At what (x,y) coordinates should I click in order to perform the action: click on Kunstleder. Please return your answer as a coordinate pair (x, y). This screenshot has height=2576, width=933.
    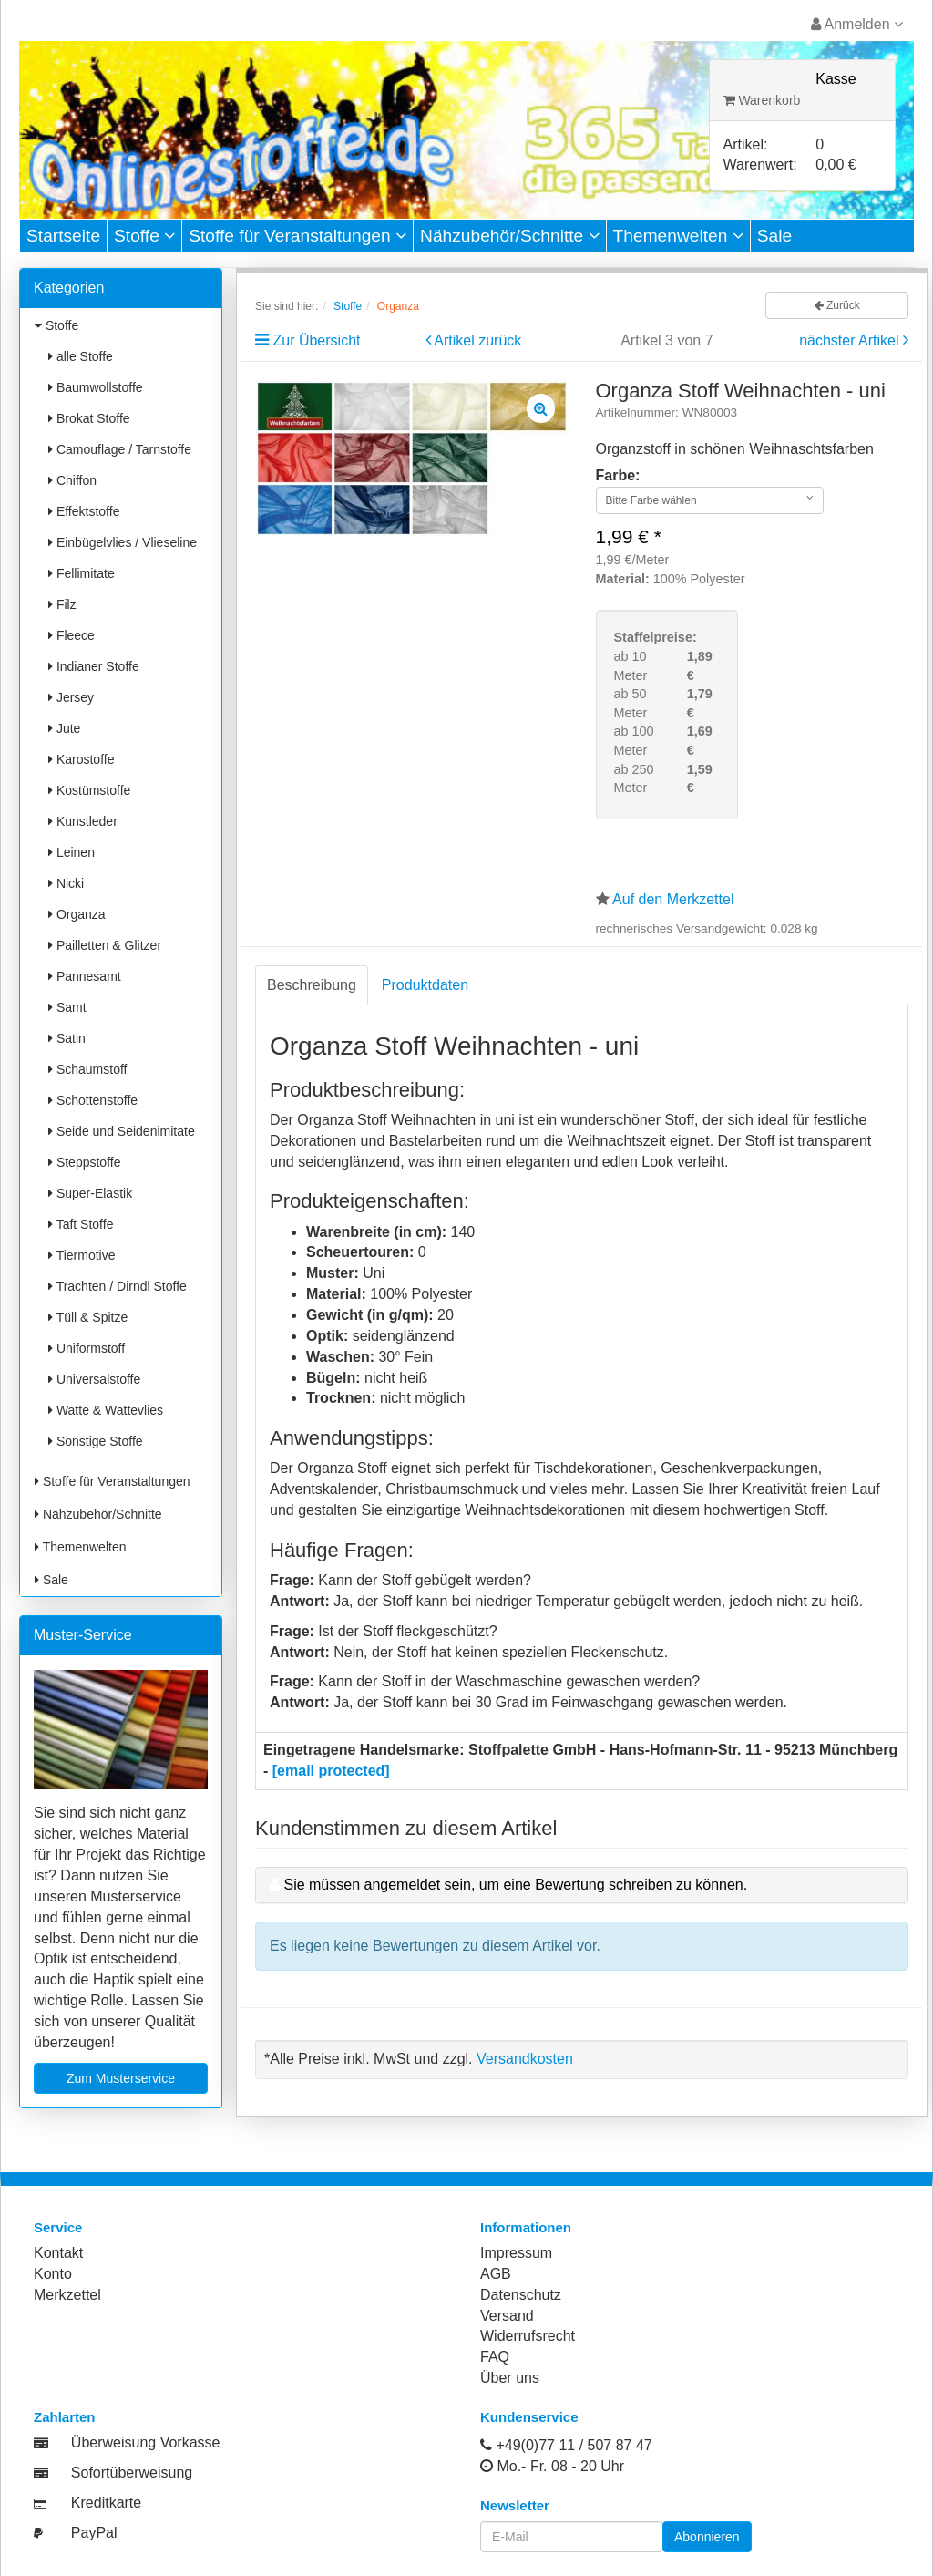
    Looking at the image, I should click on (83, 821).